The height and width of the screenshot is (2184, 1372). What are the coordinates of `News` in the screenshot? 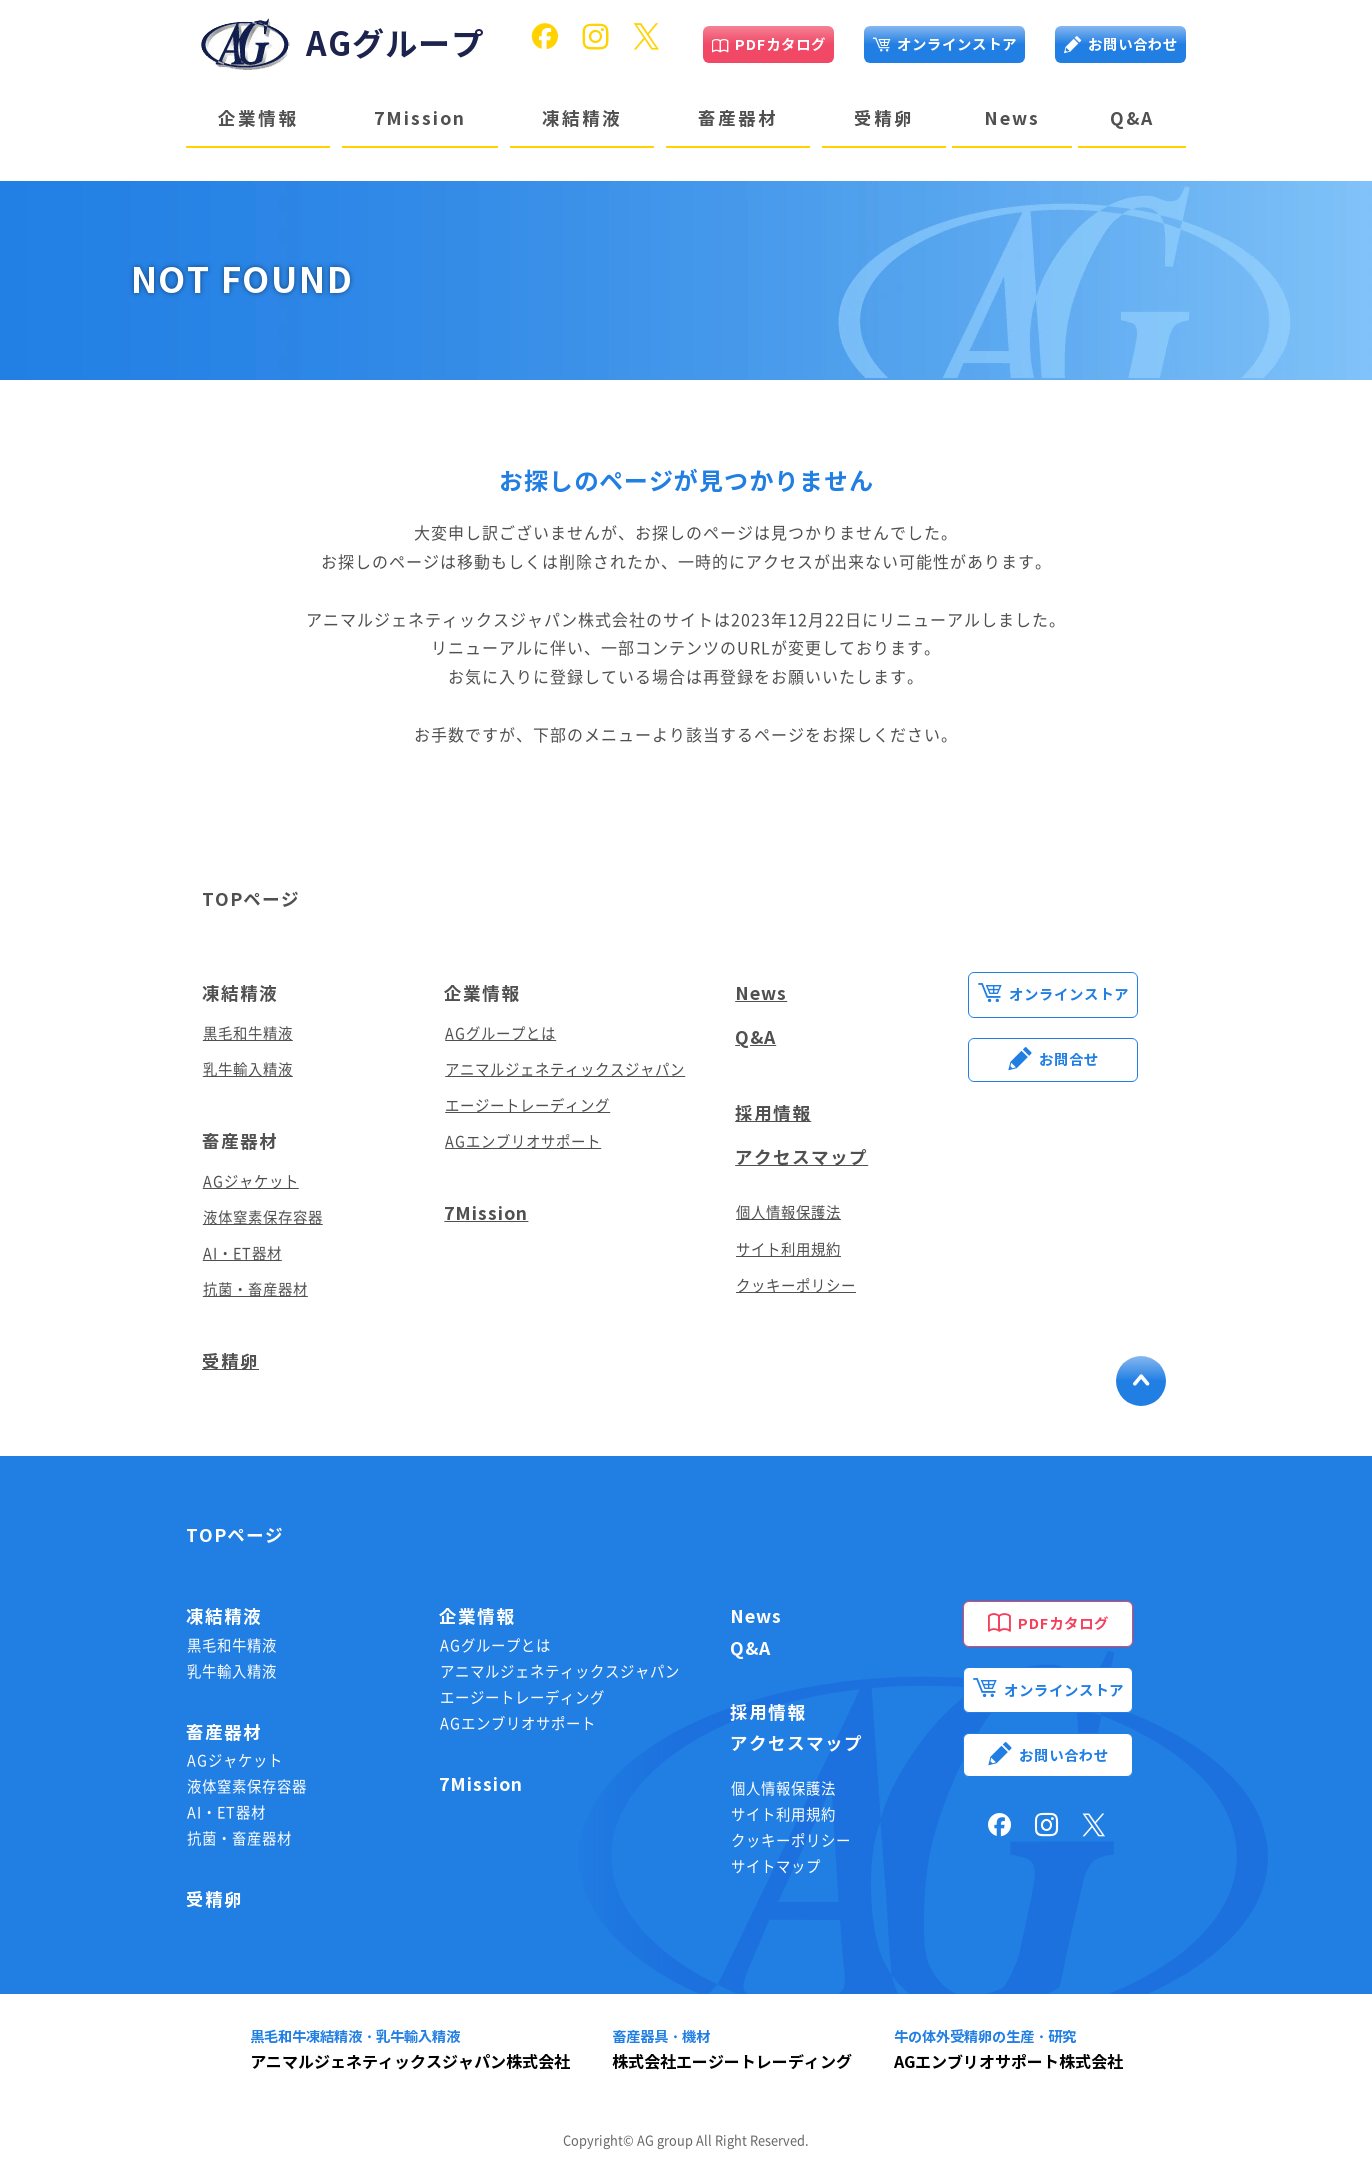 It's located at (1012, 118).